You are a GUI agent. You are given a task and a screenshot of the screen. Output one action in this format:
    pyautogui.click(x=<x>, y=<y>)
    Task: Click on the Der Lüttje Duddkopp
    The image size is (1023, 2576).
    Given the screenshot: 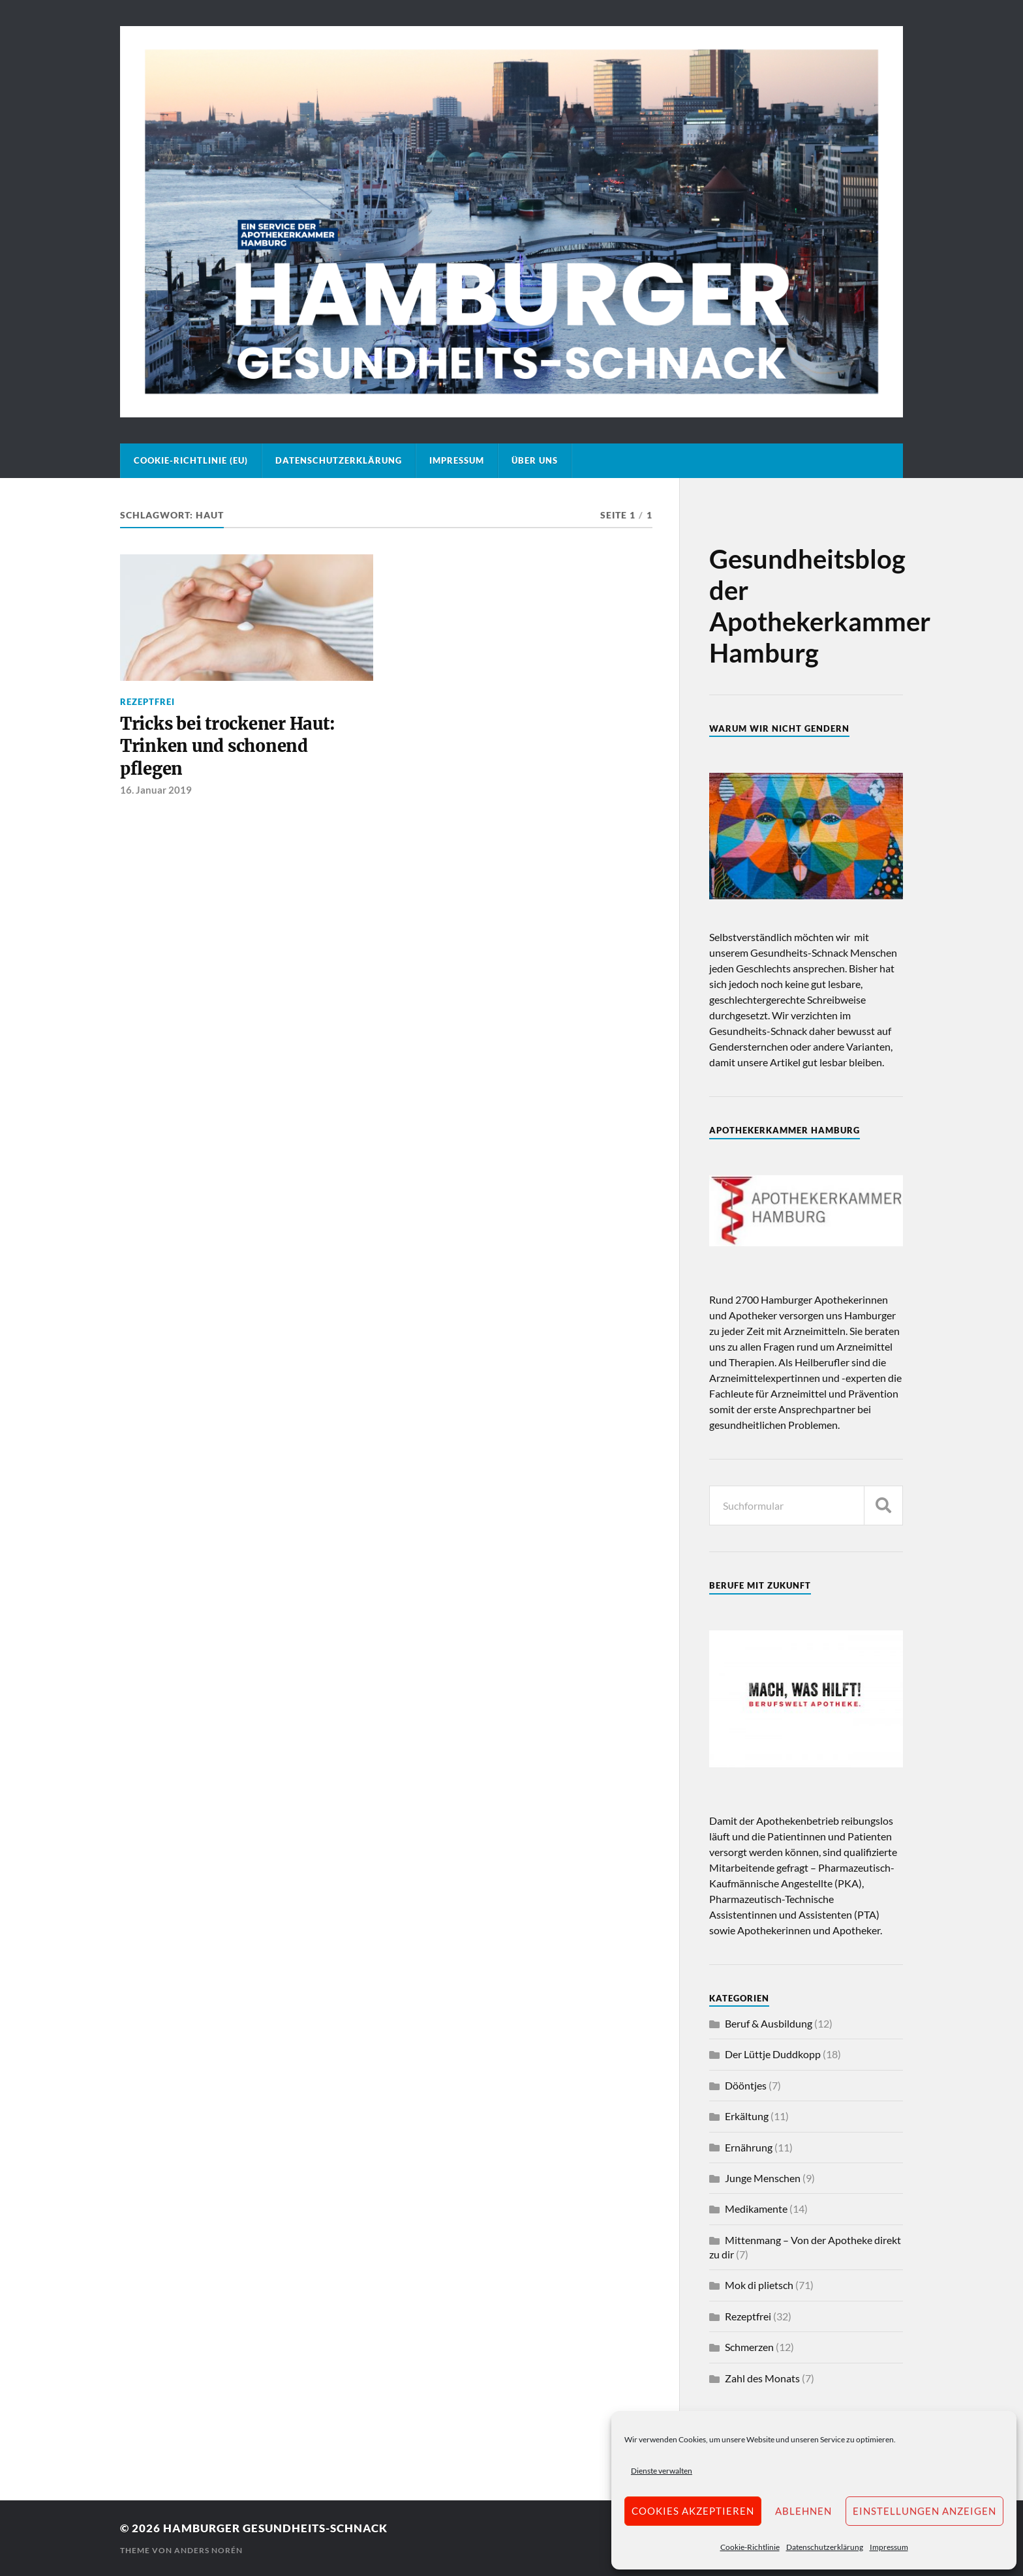 What is the action you would take?
    pyautogui.click(x=773, y=2054)
    